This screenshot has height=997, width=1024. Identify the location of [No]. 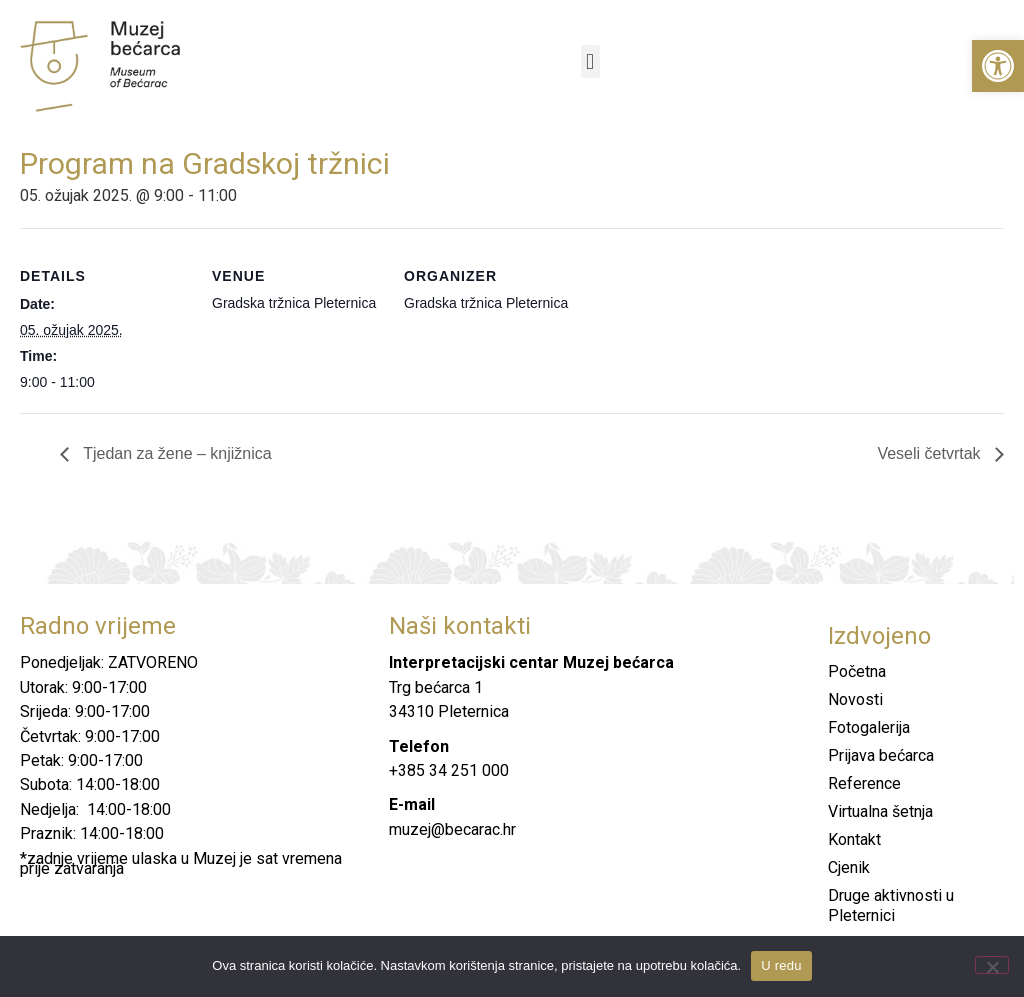
(992, 965).